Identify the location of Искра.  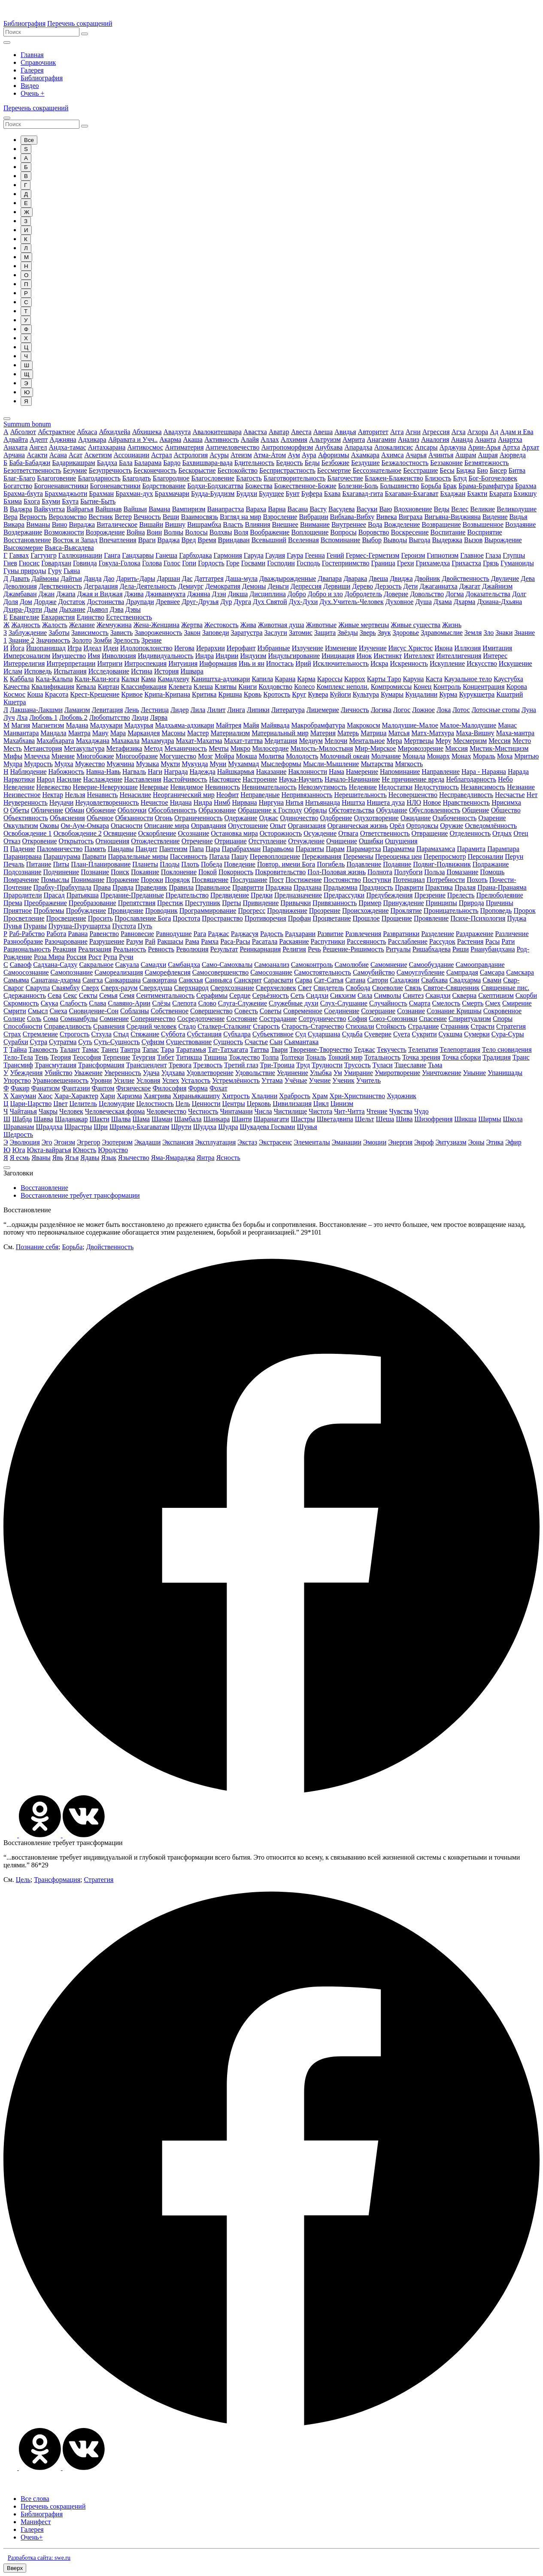
(379, 663).